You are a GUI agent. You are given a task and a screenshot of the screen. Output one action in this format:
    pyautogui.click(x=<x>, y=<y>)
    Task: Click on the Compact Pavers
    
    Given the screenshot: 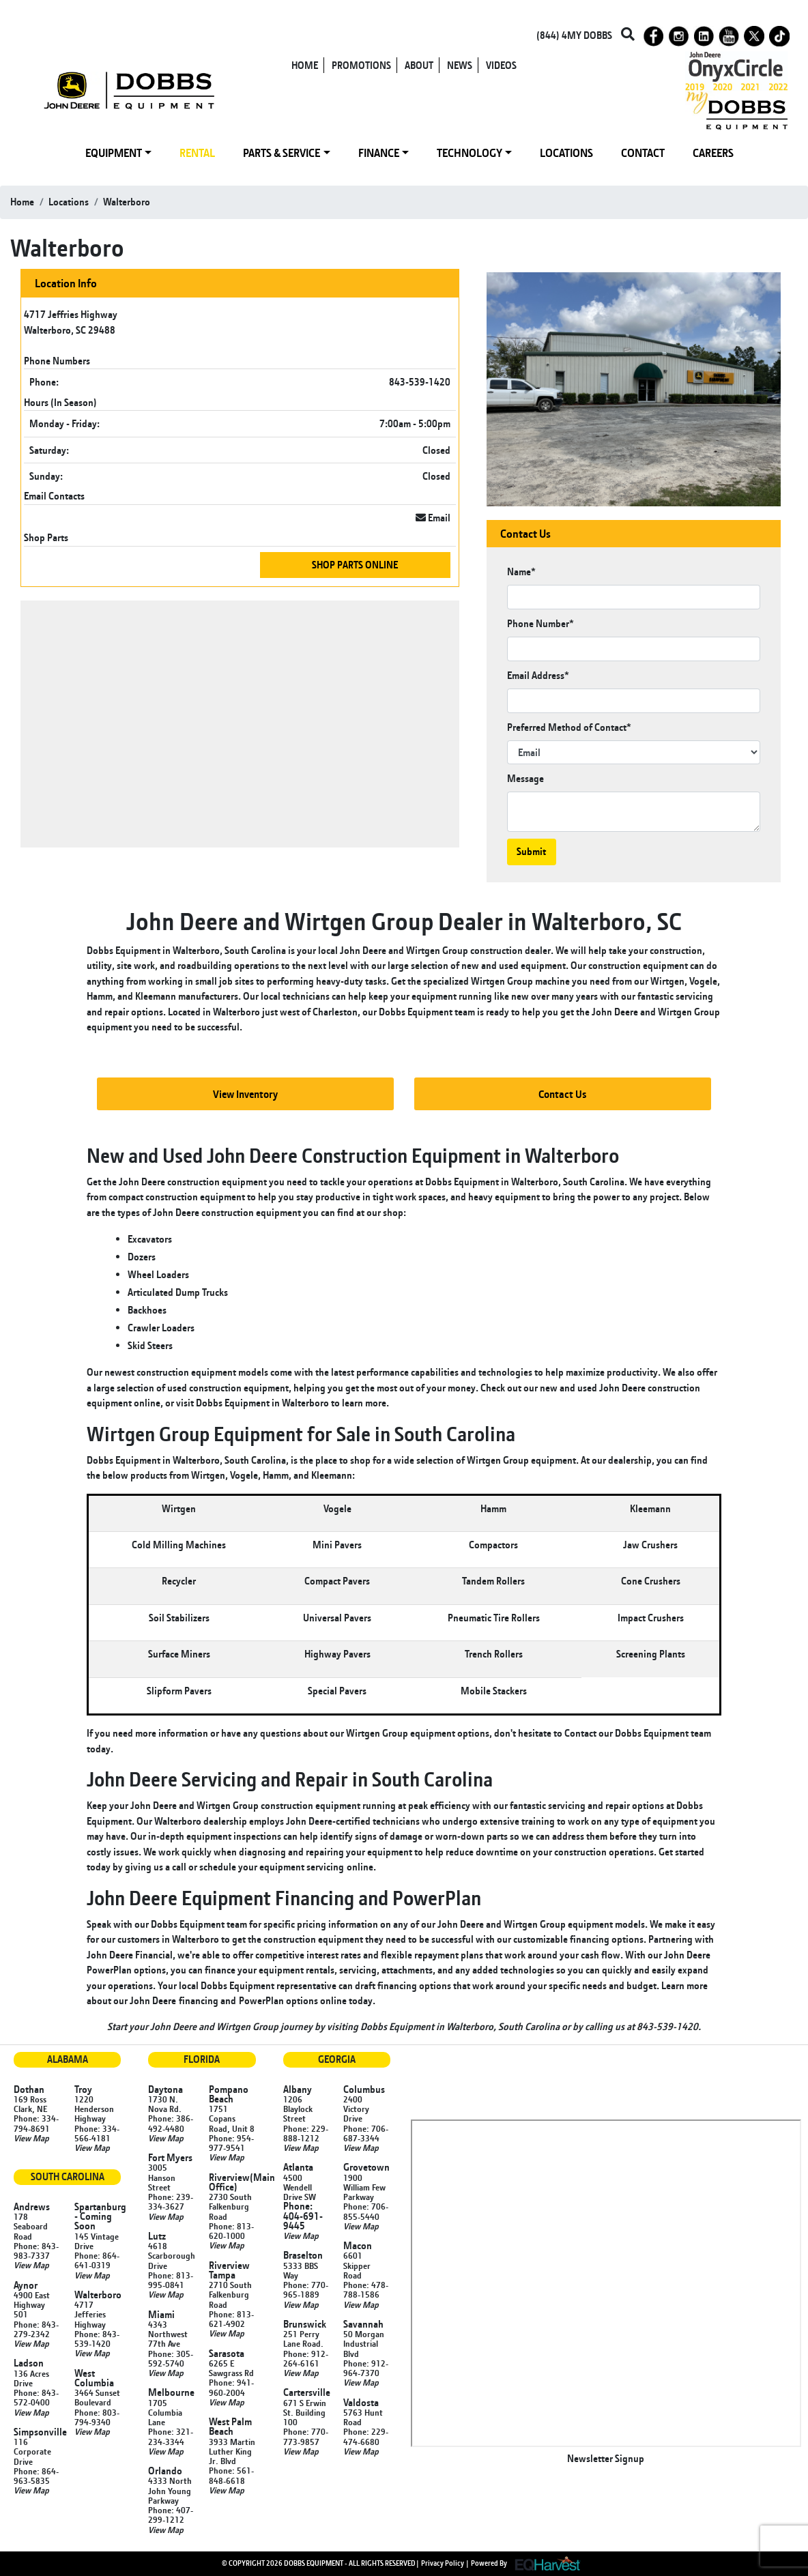 What is the action you would take?
    pyautogui.click(x=337, y=1580)
    